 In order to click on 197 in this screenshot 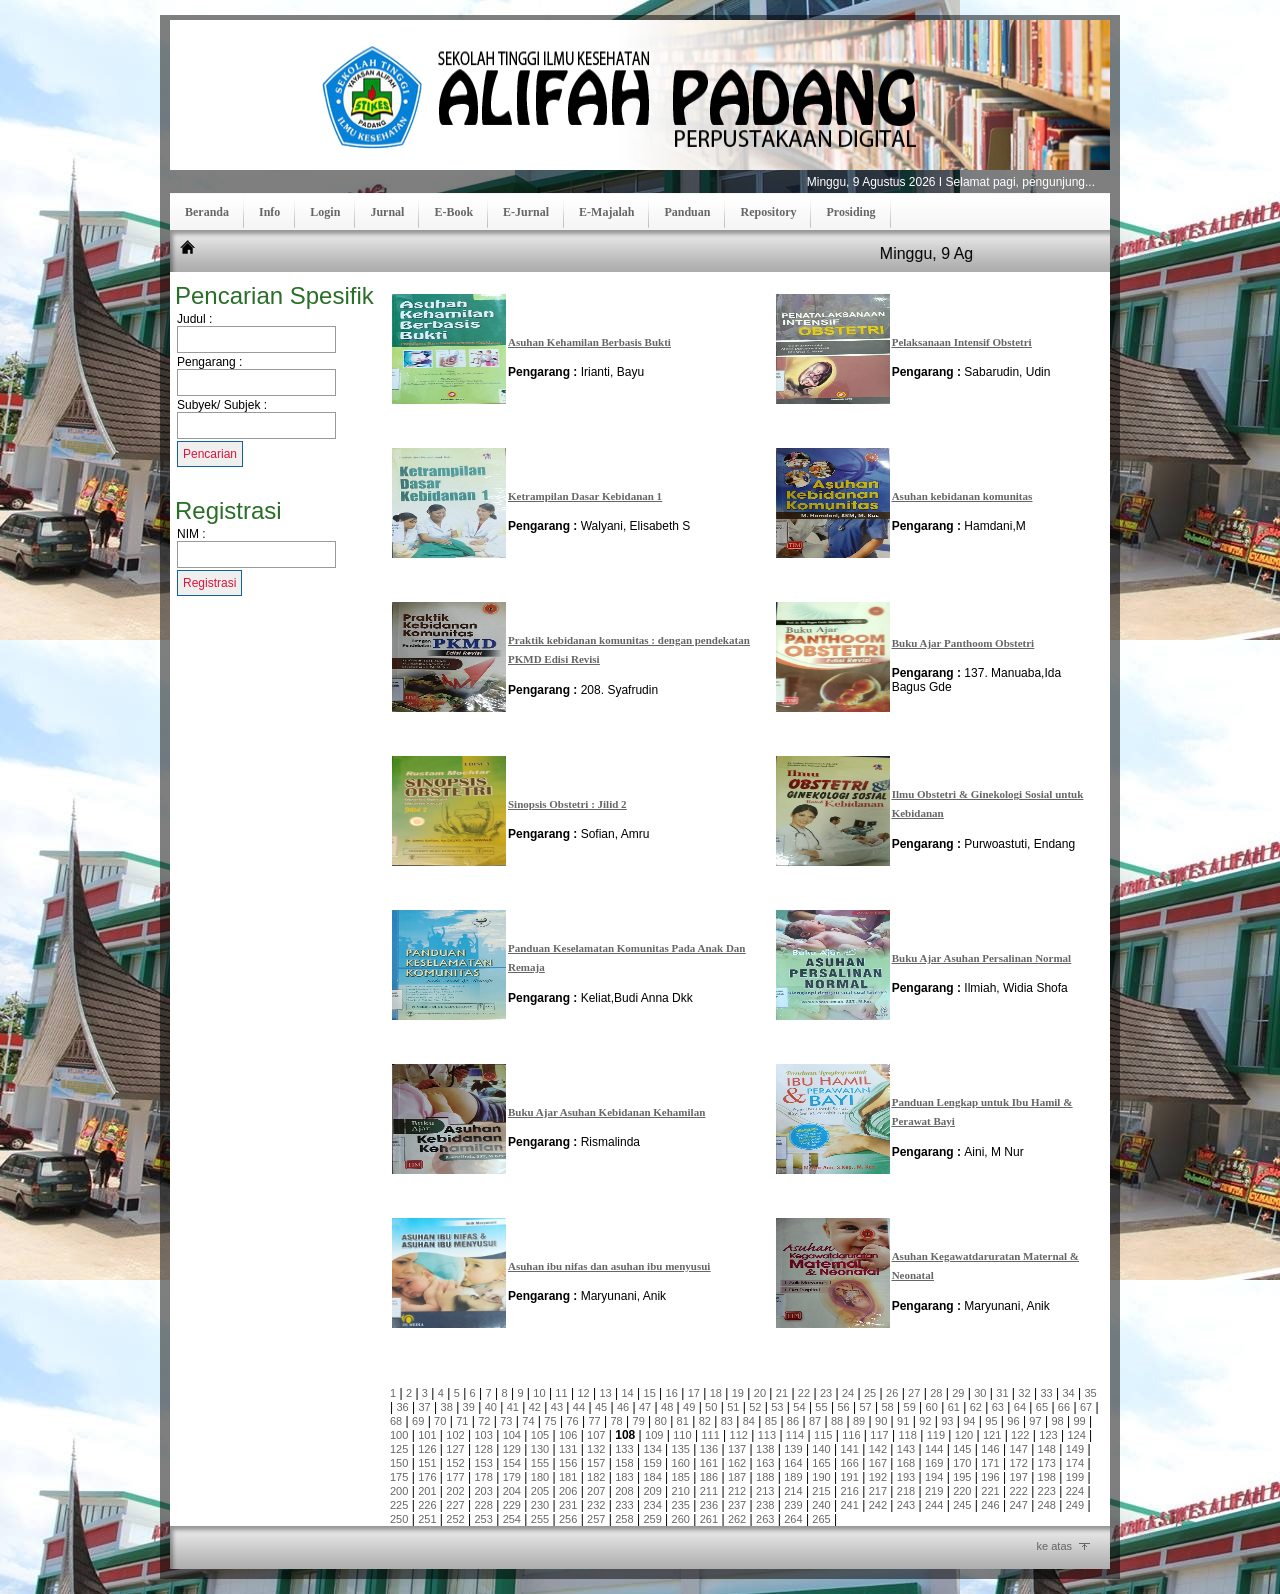, I will do `click(1018, 1477)`.